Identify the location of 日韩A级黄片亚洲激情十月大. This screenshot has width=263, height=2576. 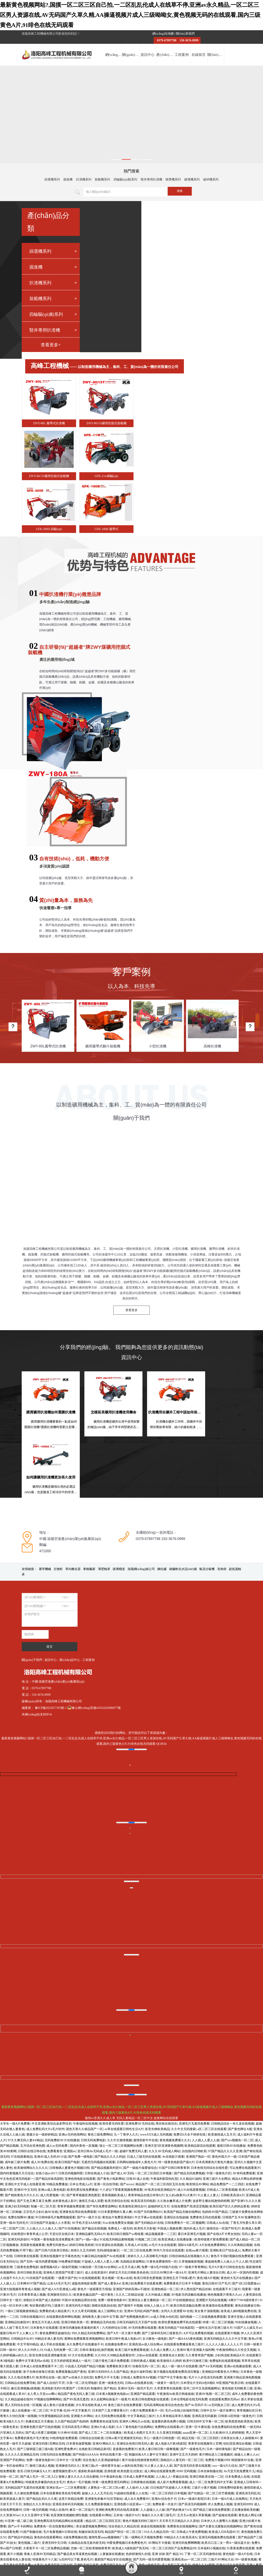
(168, 2485).